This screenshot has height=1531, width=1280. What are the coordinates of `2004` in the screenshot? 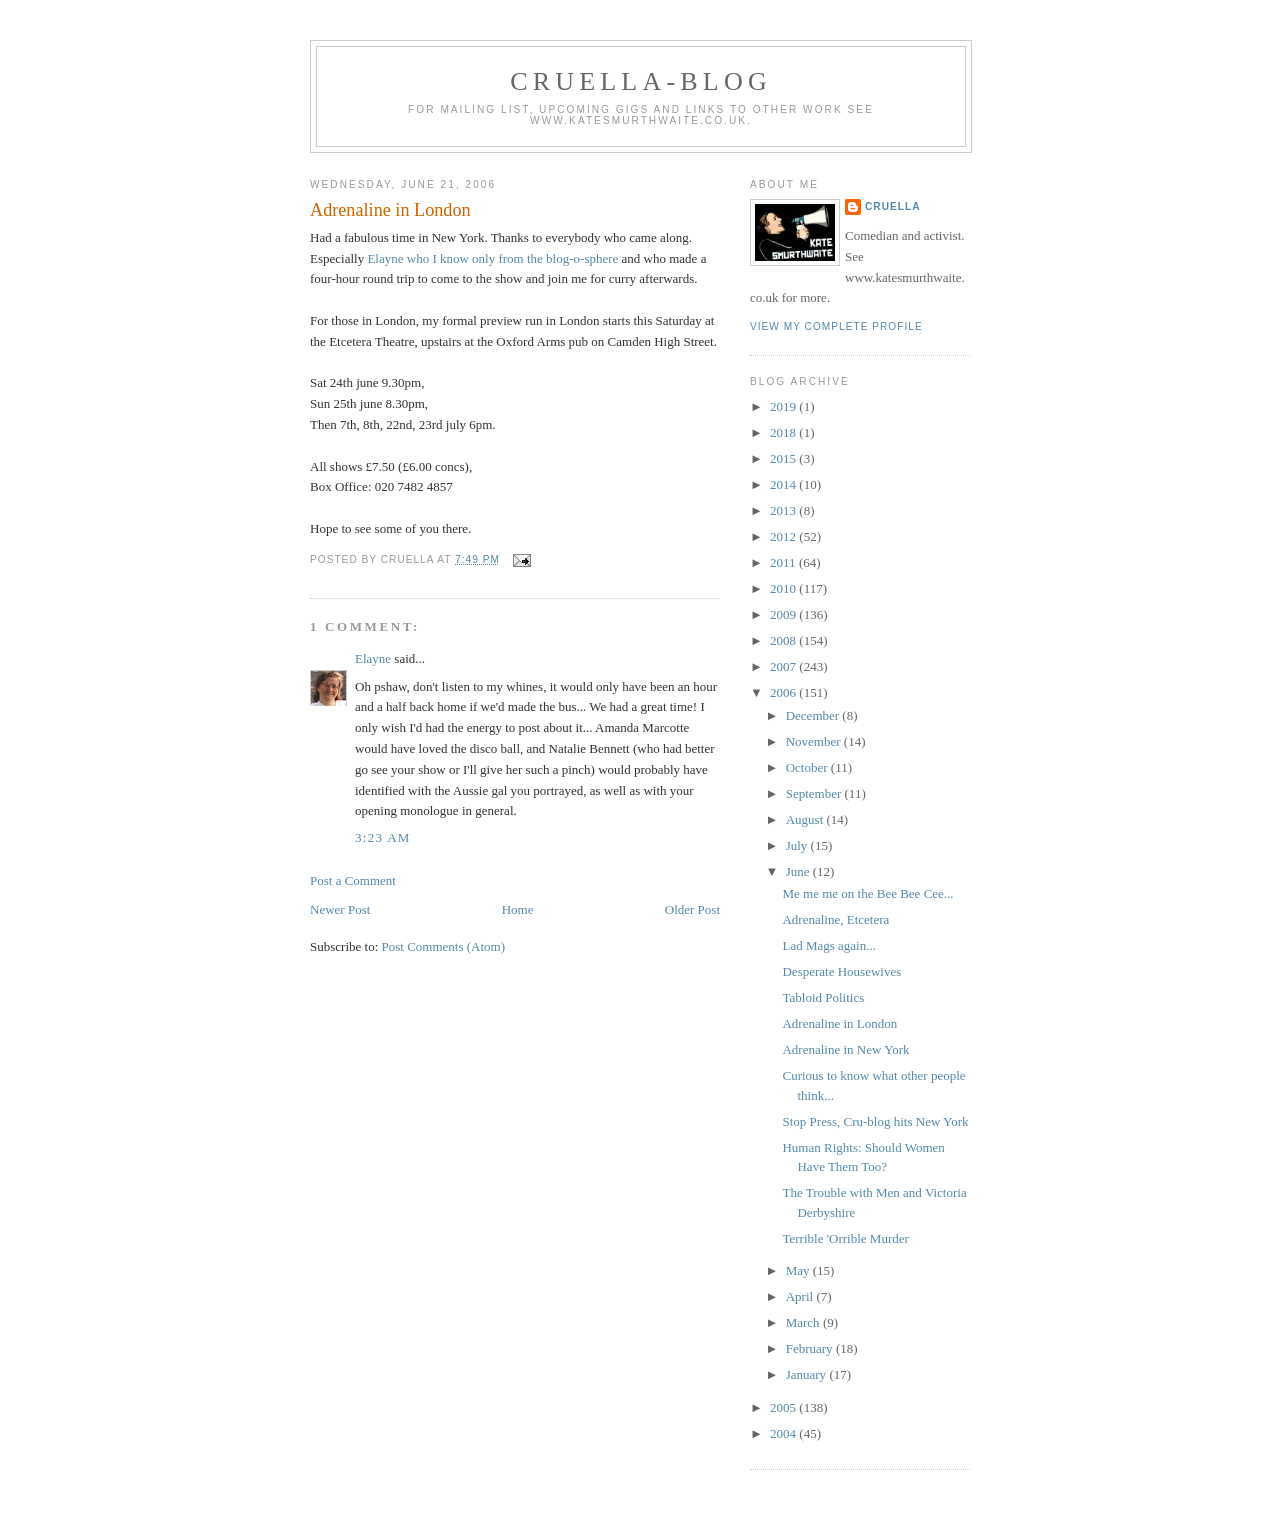 It's located at (784, 1433).